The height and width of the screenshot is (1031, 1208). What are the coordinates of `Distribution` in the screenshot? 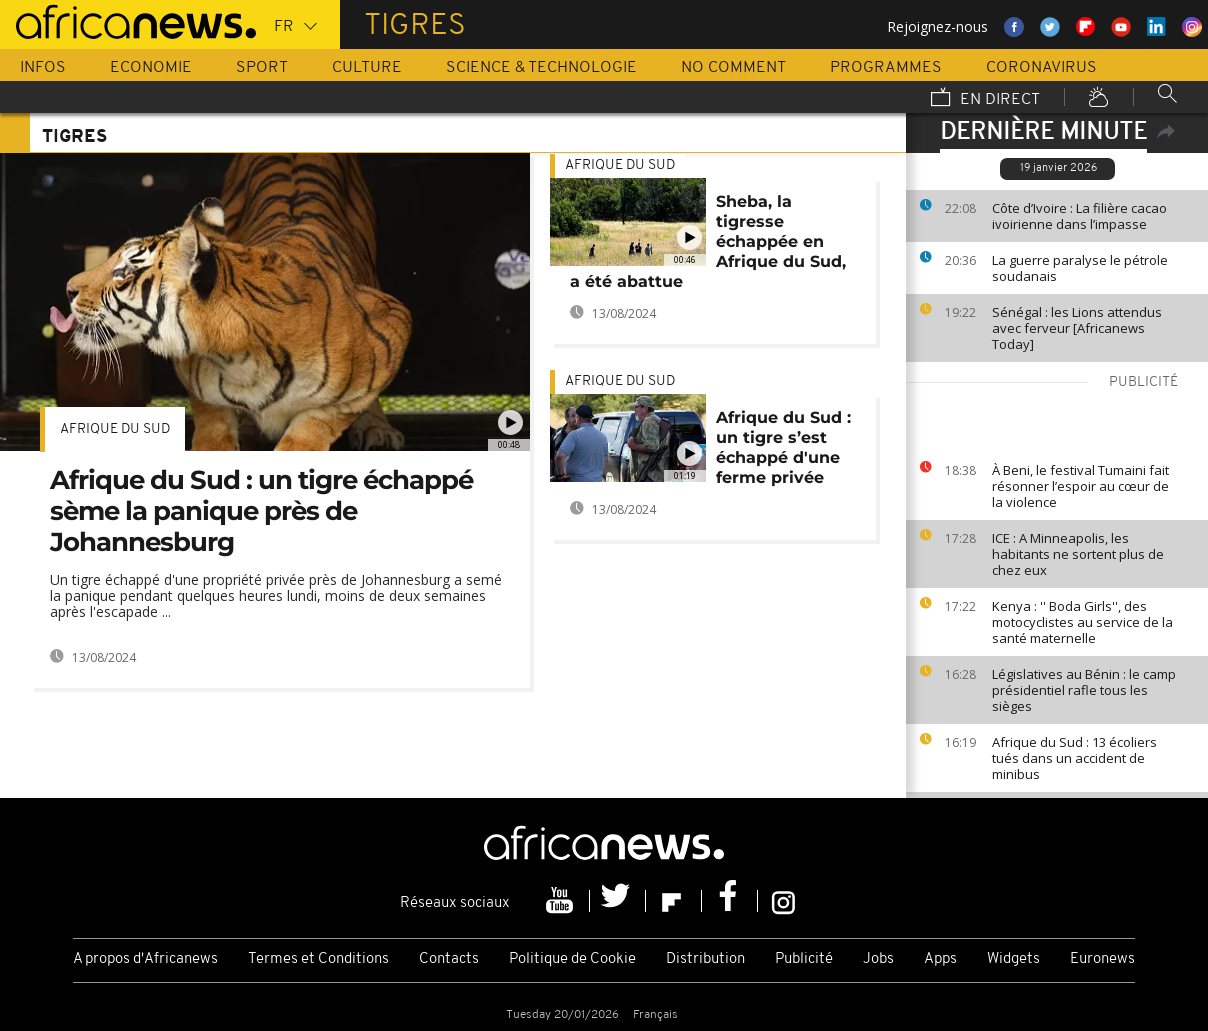 It's located at (705, 959).